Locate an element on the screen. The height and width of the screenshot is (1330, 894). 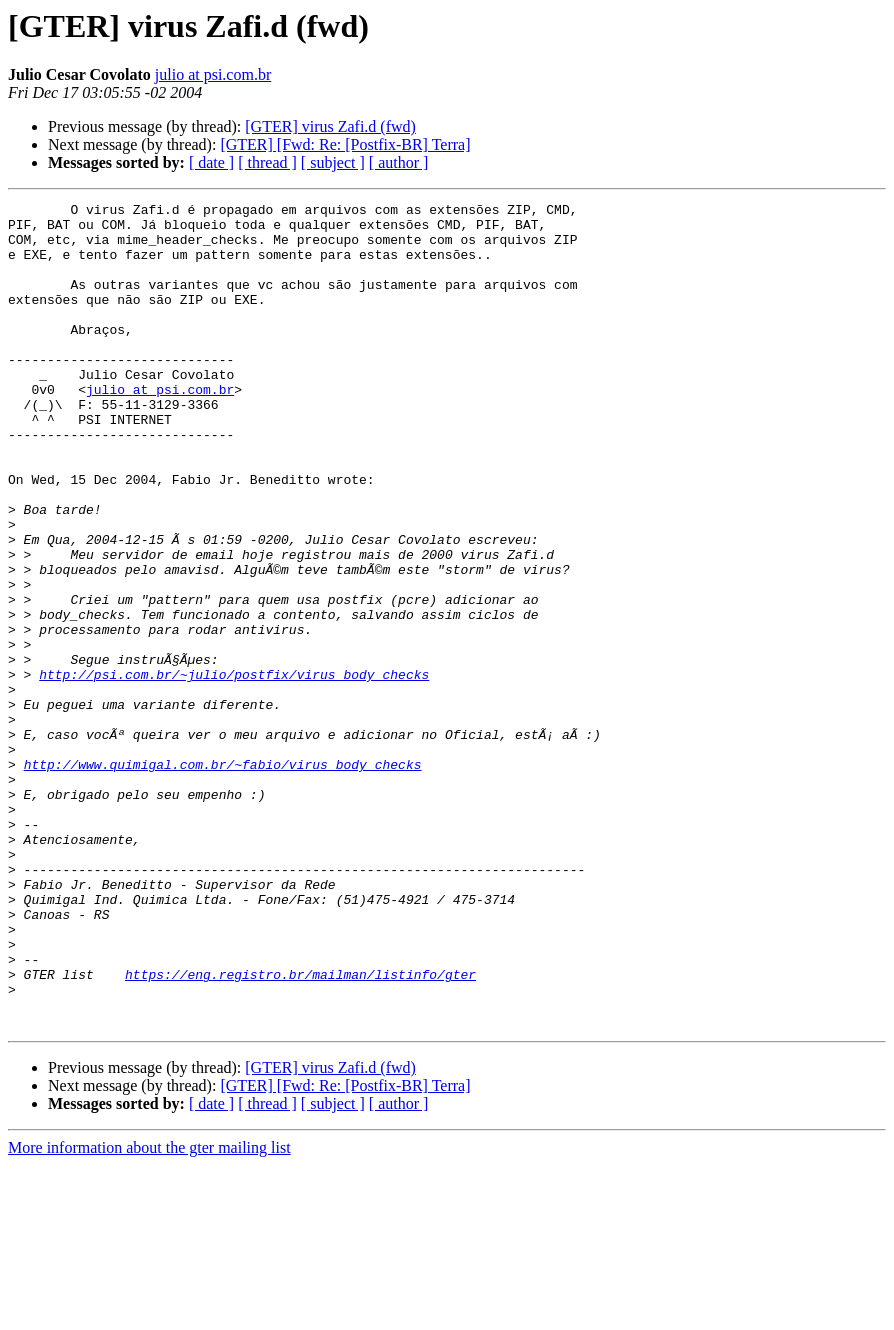
julio at psi.com.br is located at coordinates (213, 74).